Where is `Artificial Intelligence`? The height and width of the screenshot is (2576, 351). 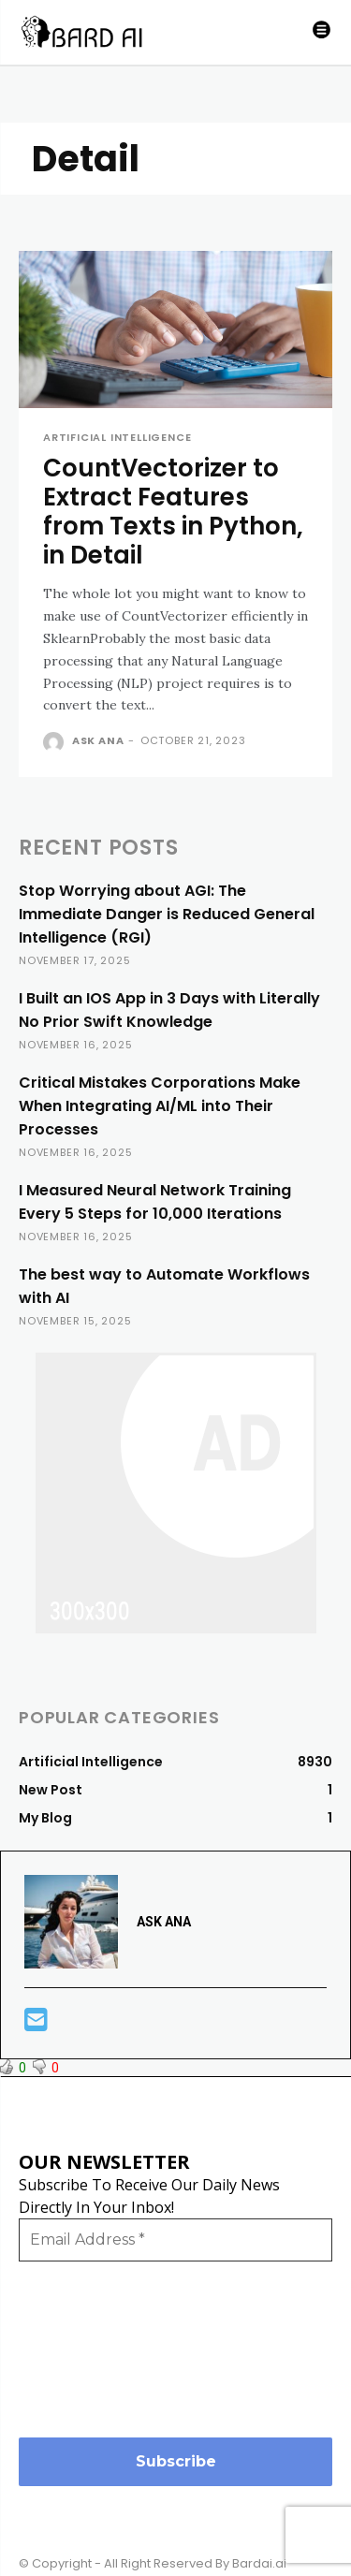 Artificial Intelligence is located at coordinates (117, 437).